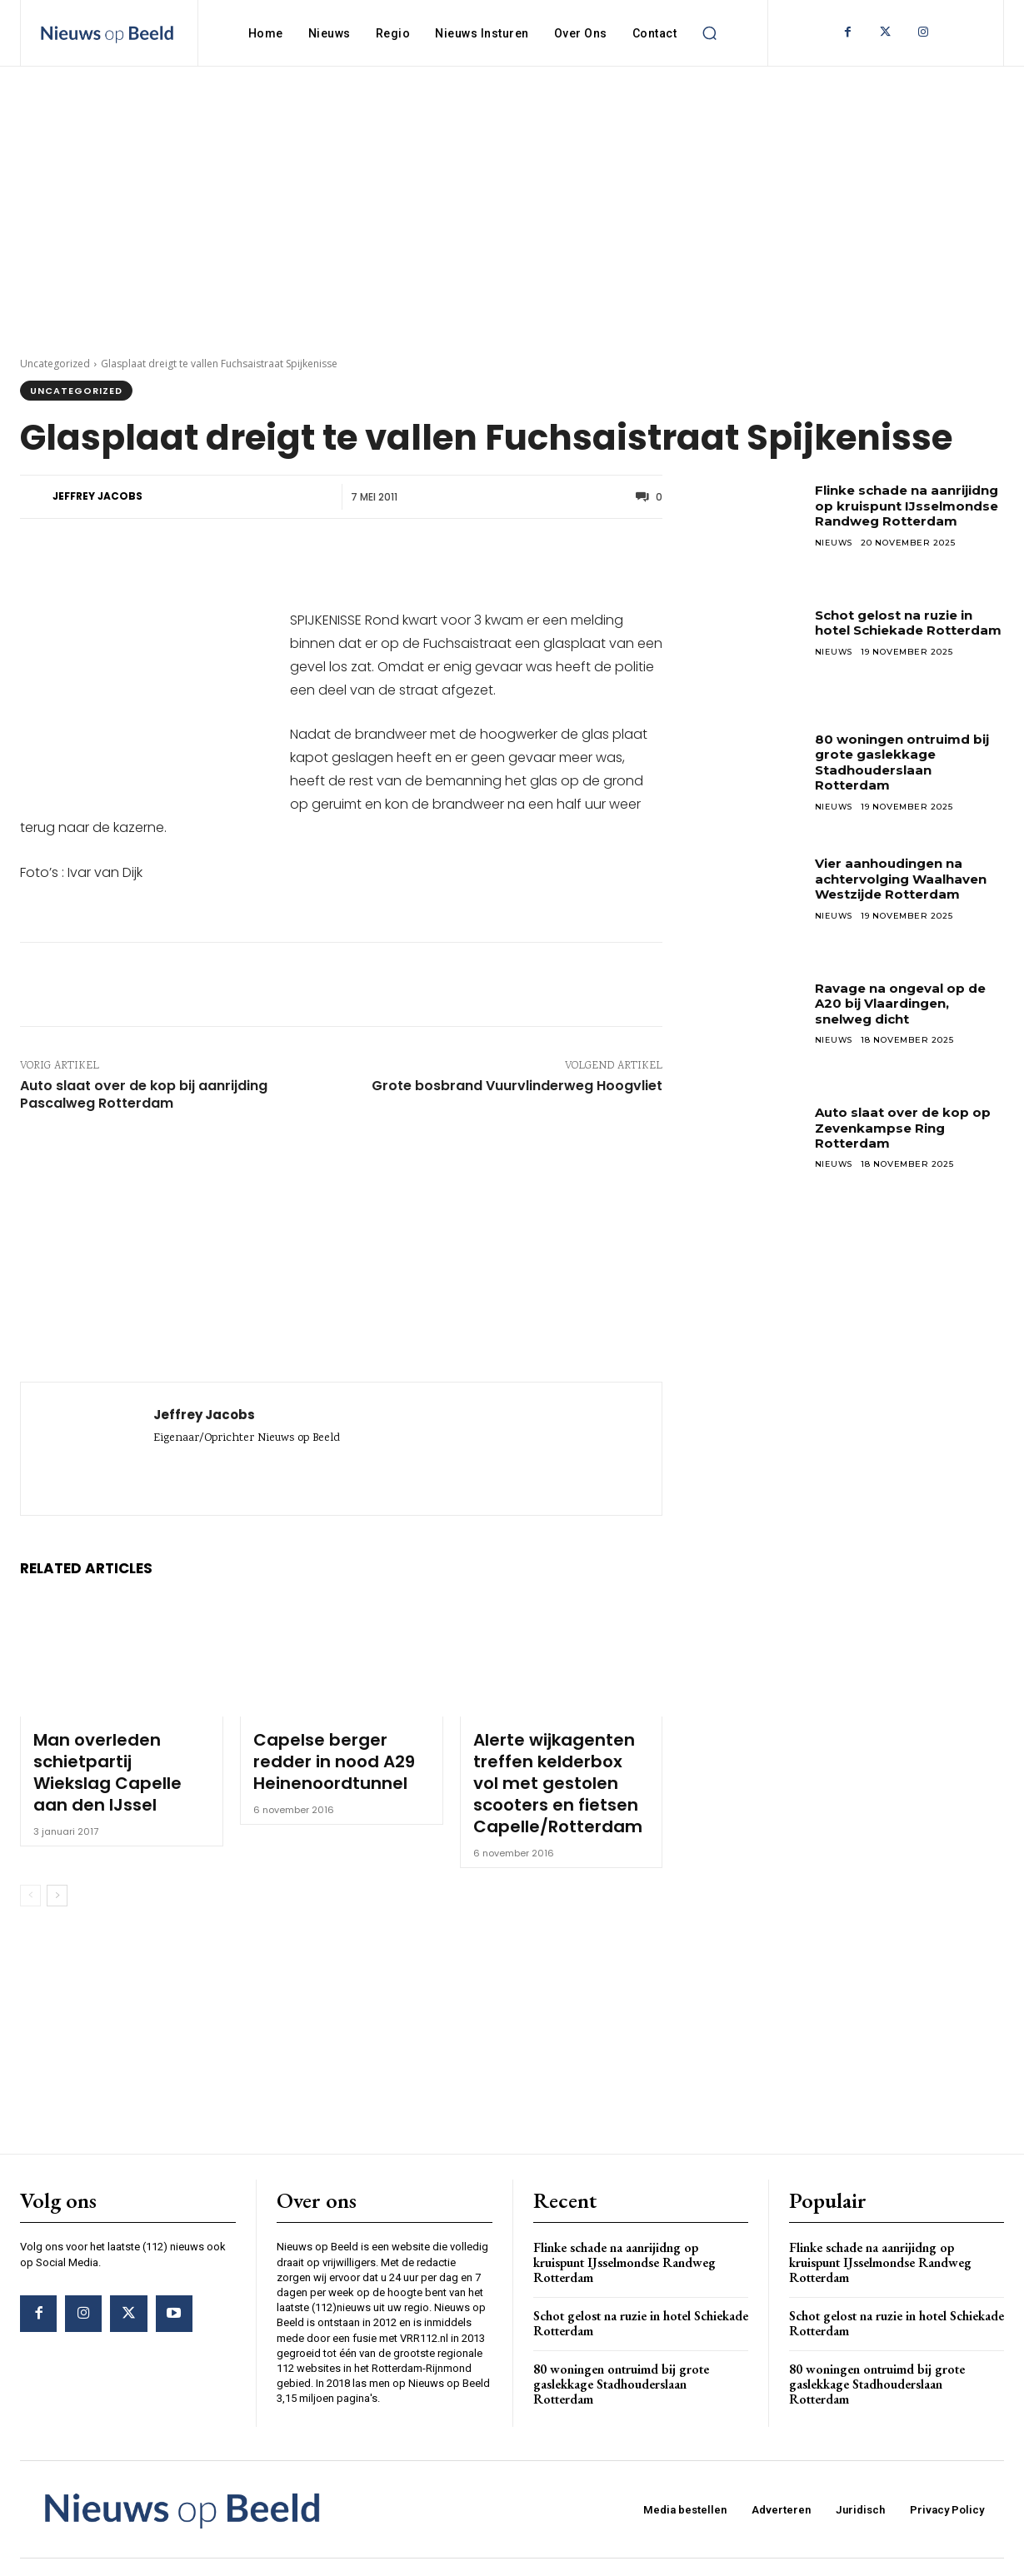 Image resolution: width=1024 pixels, height=2576 pixels. What do you see at coordinates (909, 762) in the screenshot?
I see `80 woningen ontruimd bij grote gaslekkage Stadhouderslaan Rotterdam` at bounding box center [909, 762].